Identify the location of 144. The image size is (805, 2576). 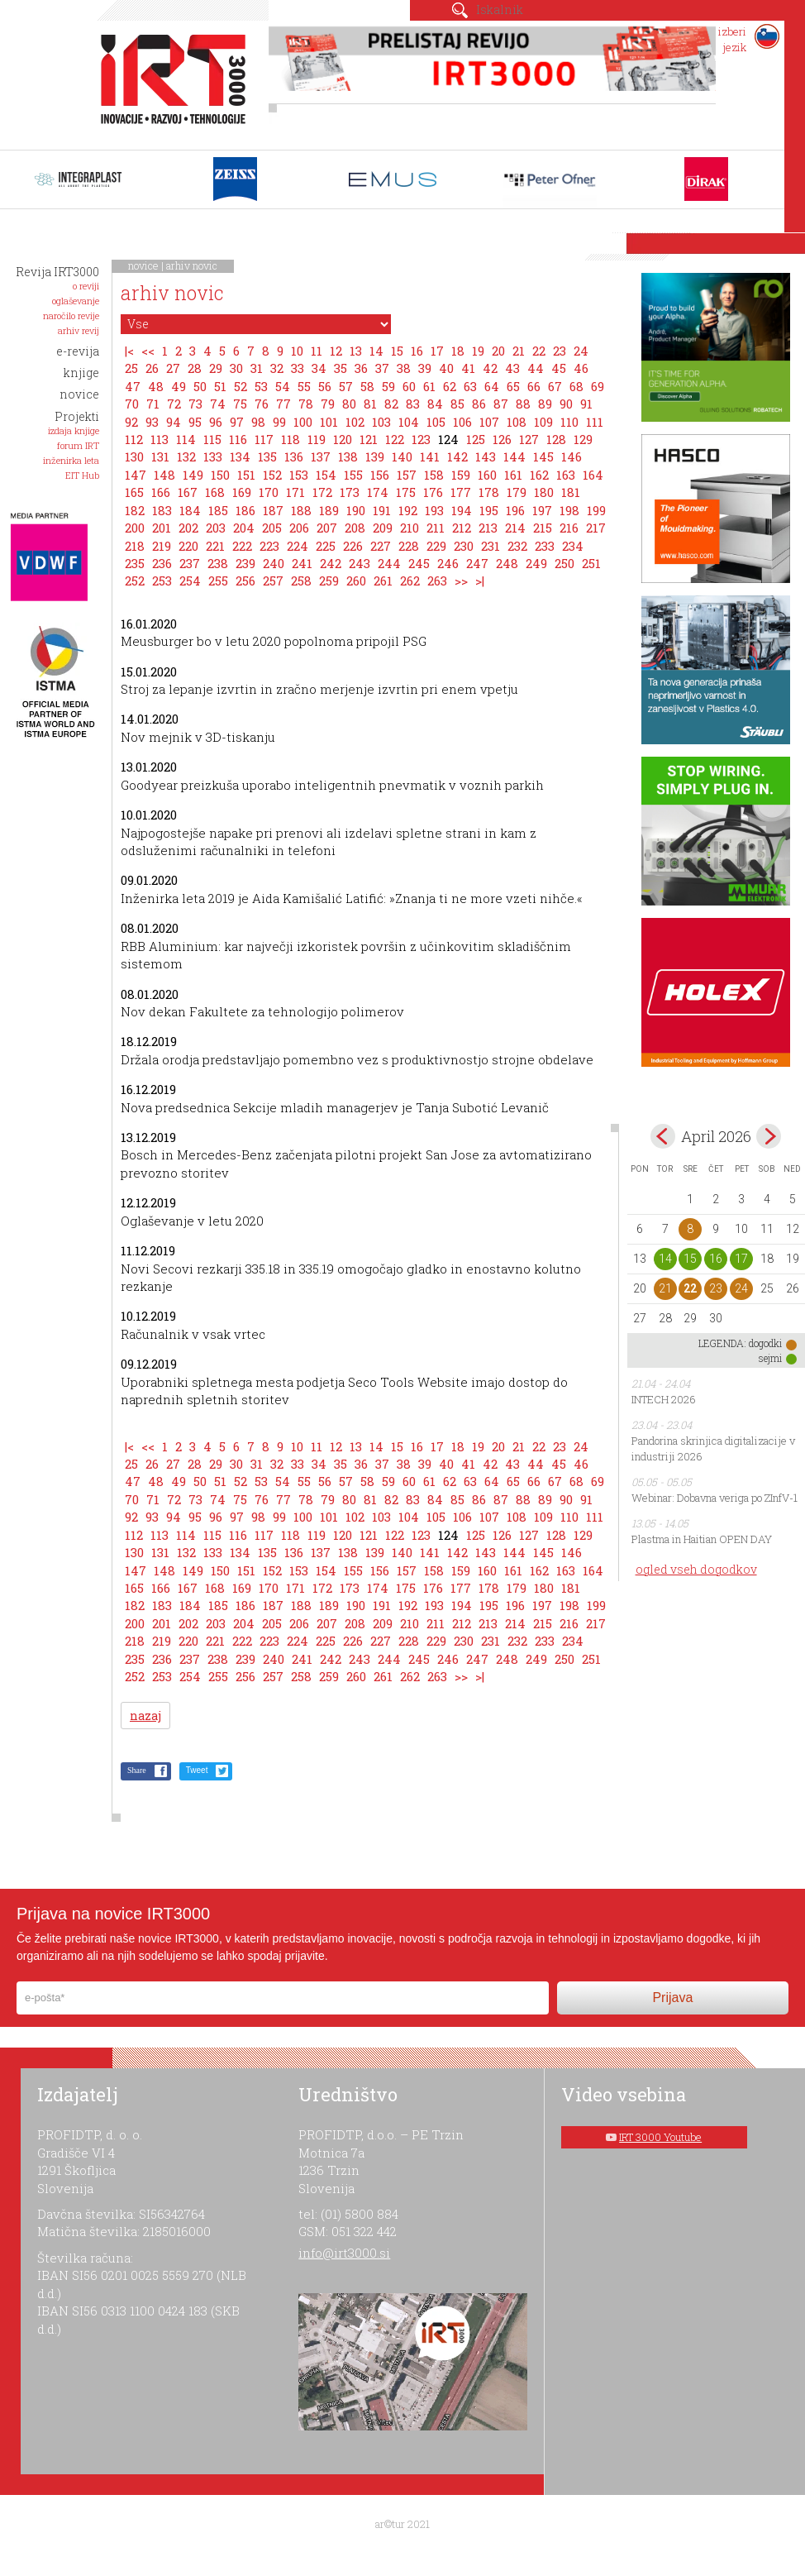
(514, 456).